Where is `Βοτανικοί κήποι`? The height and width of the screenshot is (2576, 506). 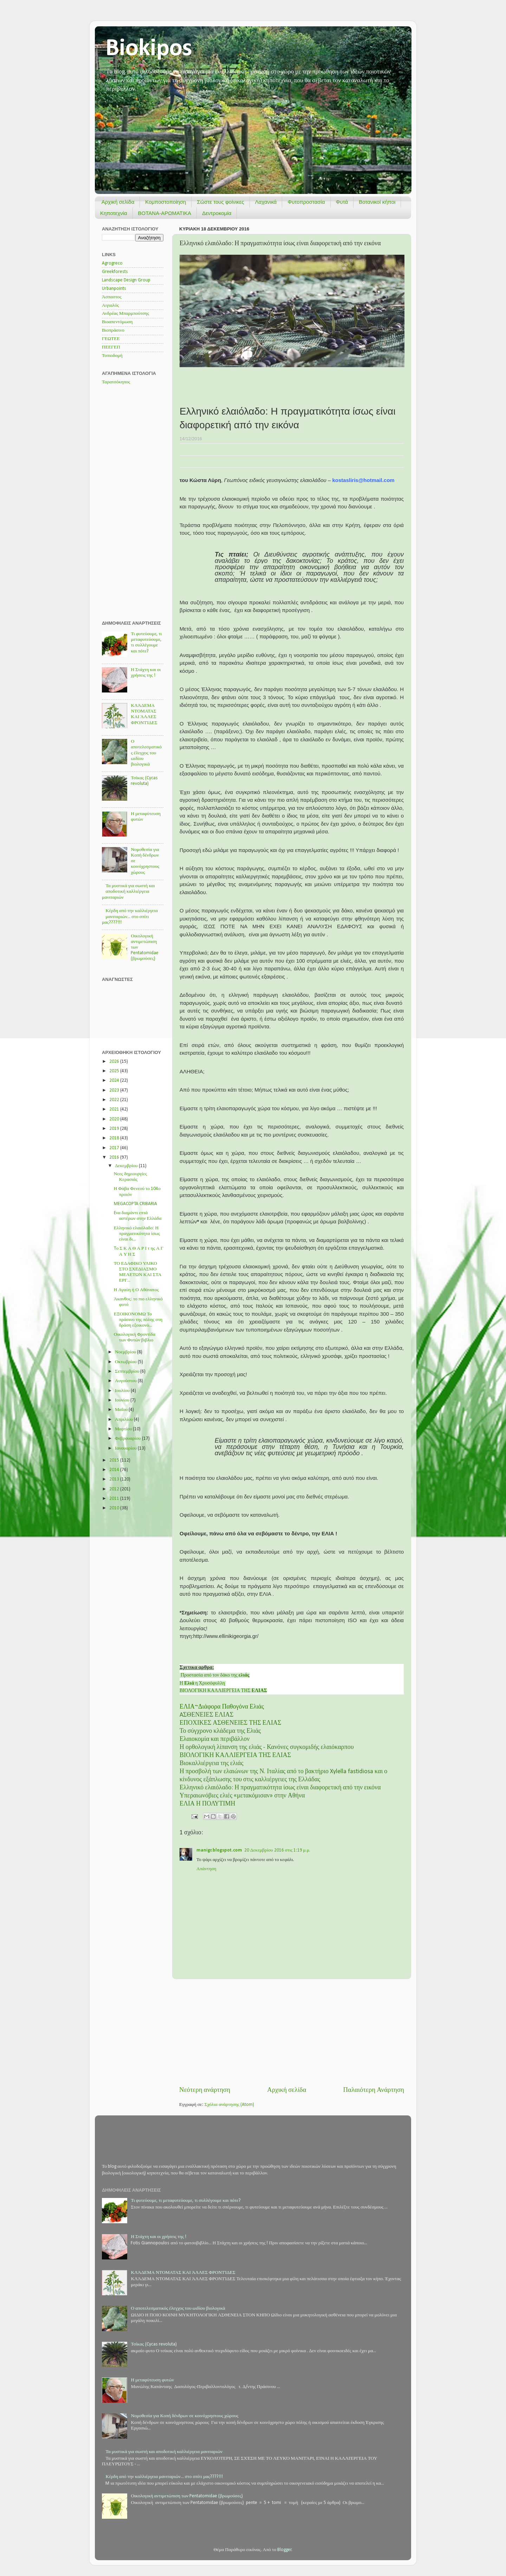 Βοτανικοί κήποι is located at coordinates (377, 202).